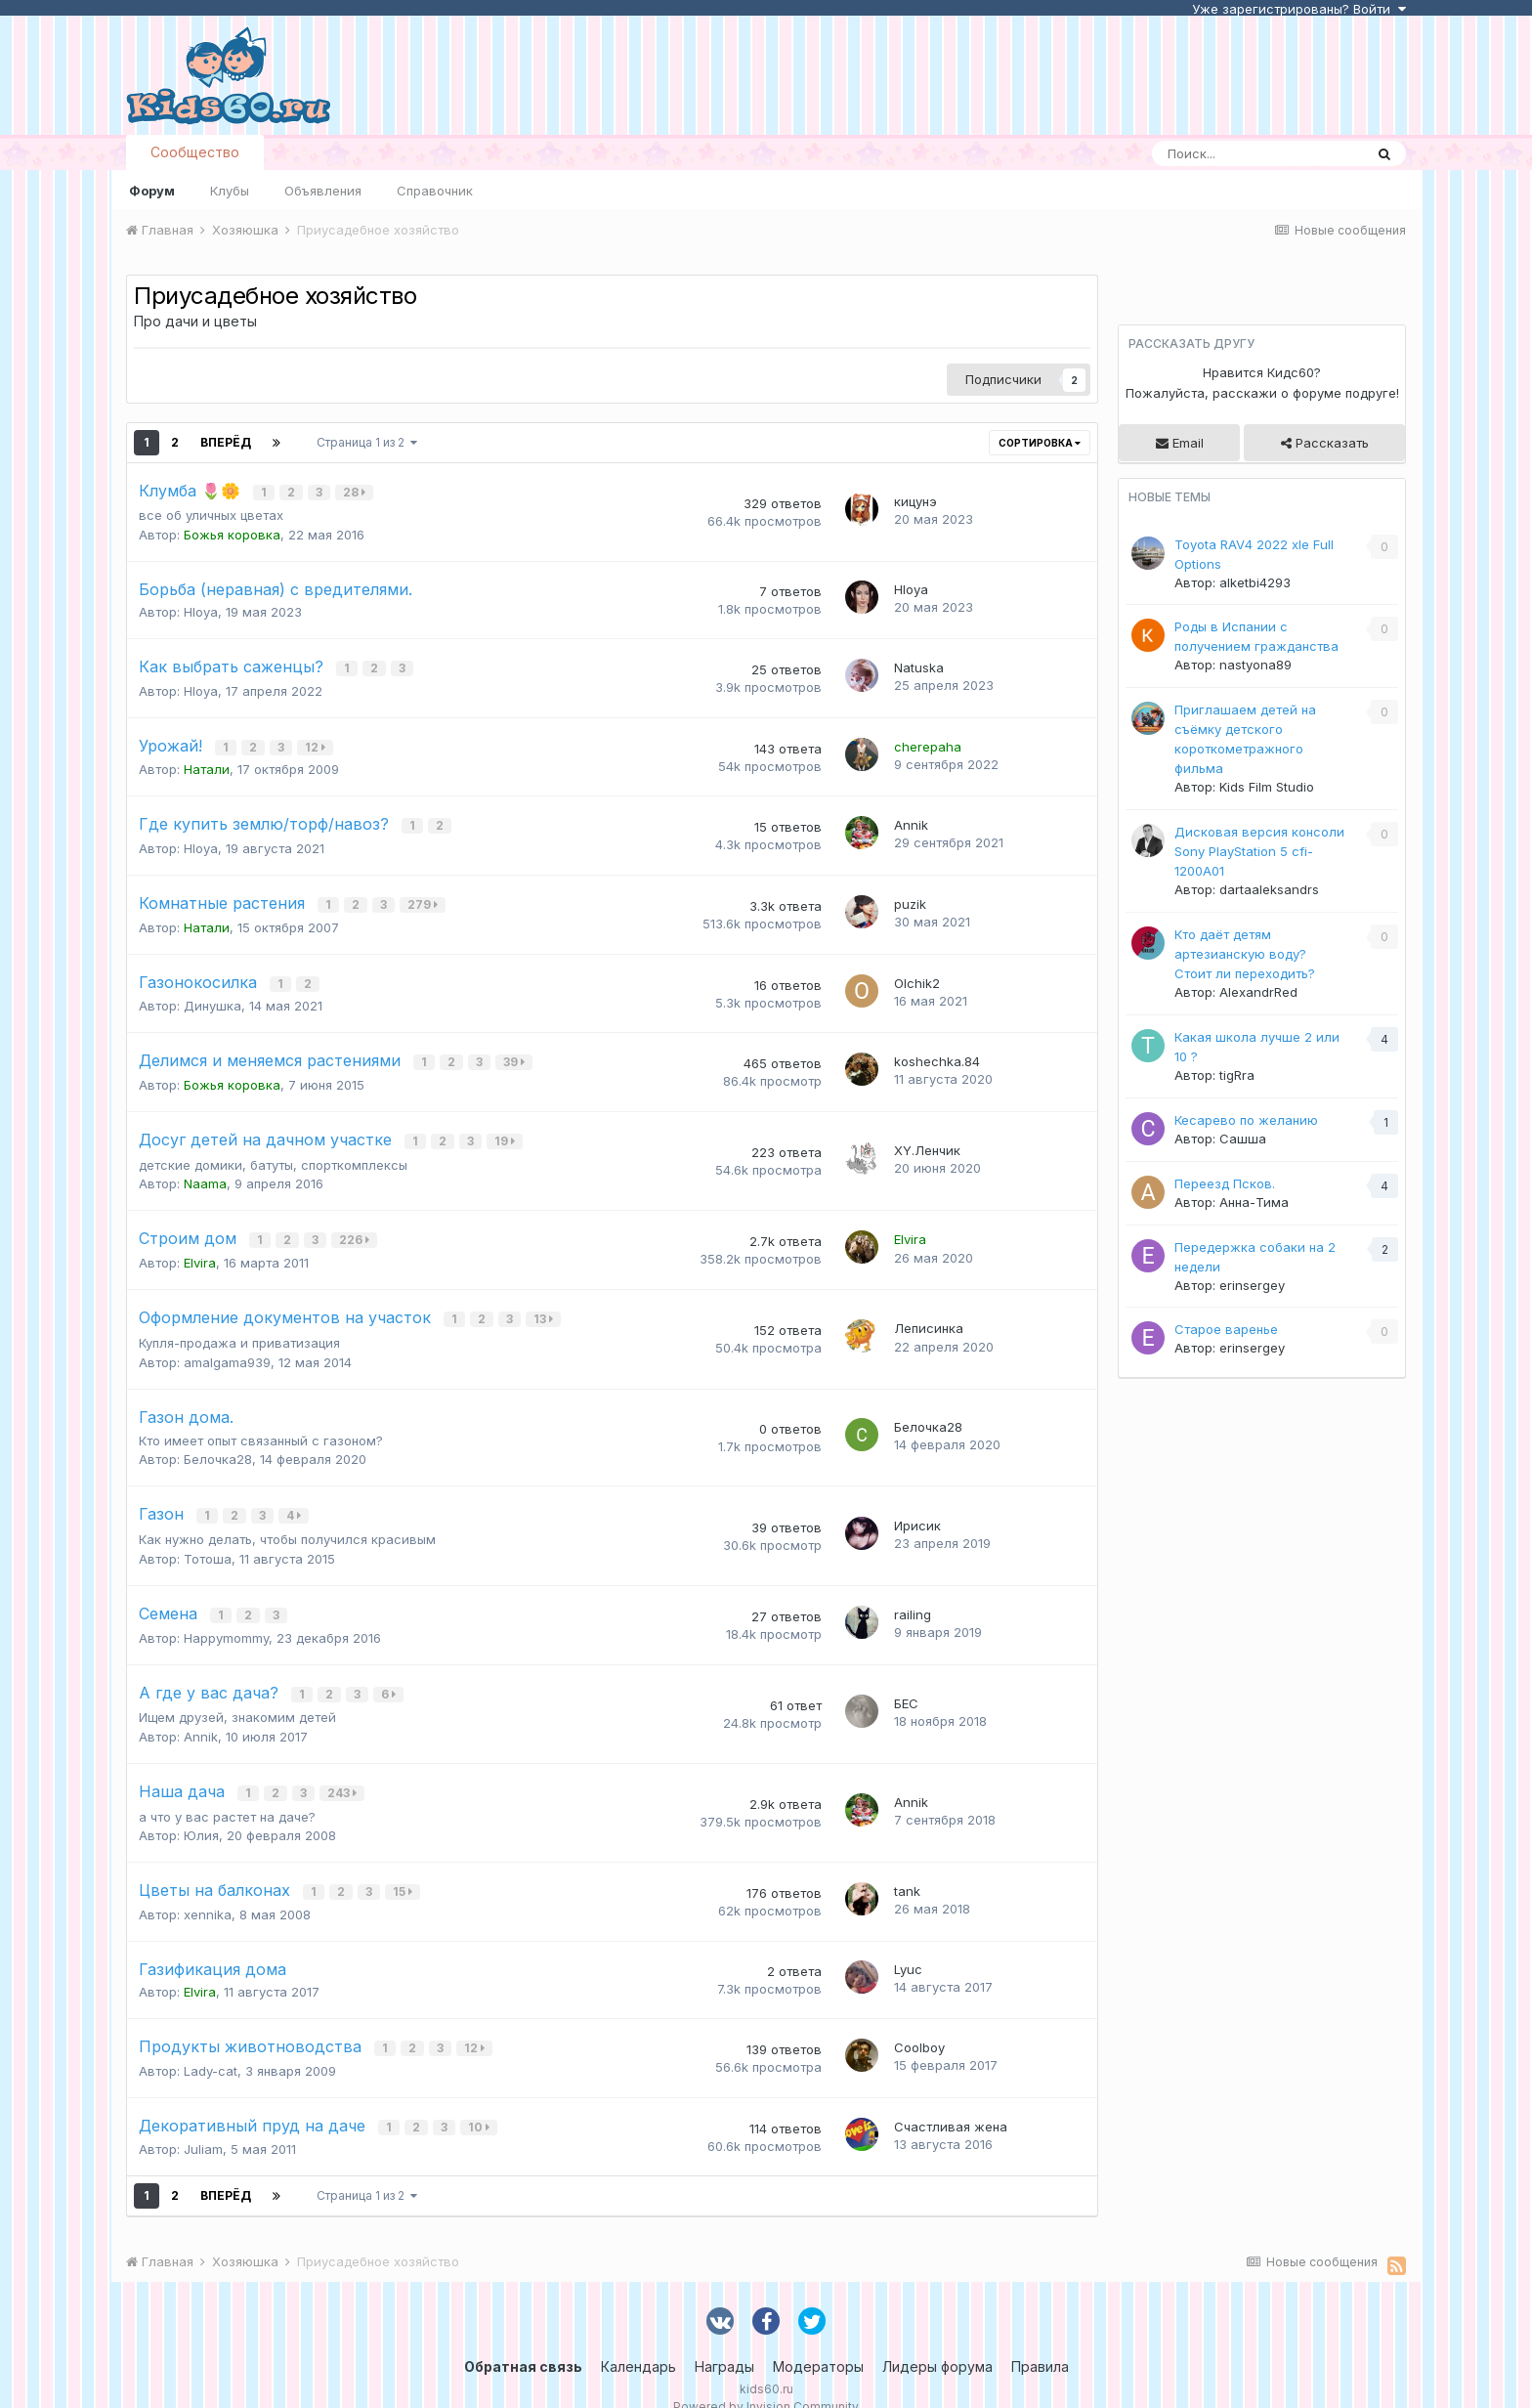 Image resolution: width=1532 pixels, height=2408 pixels. I want to click on Обратная связь, so click(523, 2339).